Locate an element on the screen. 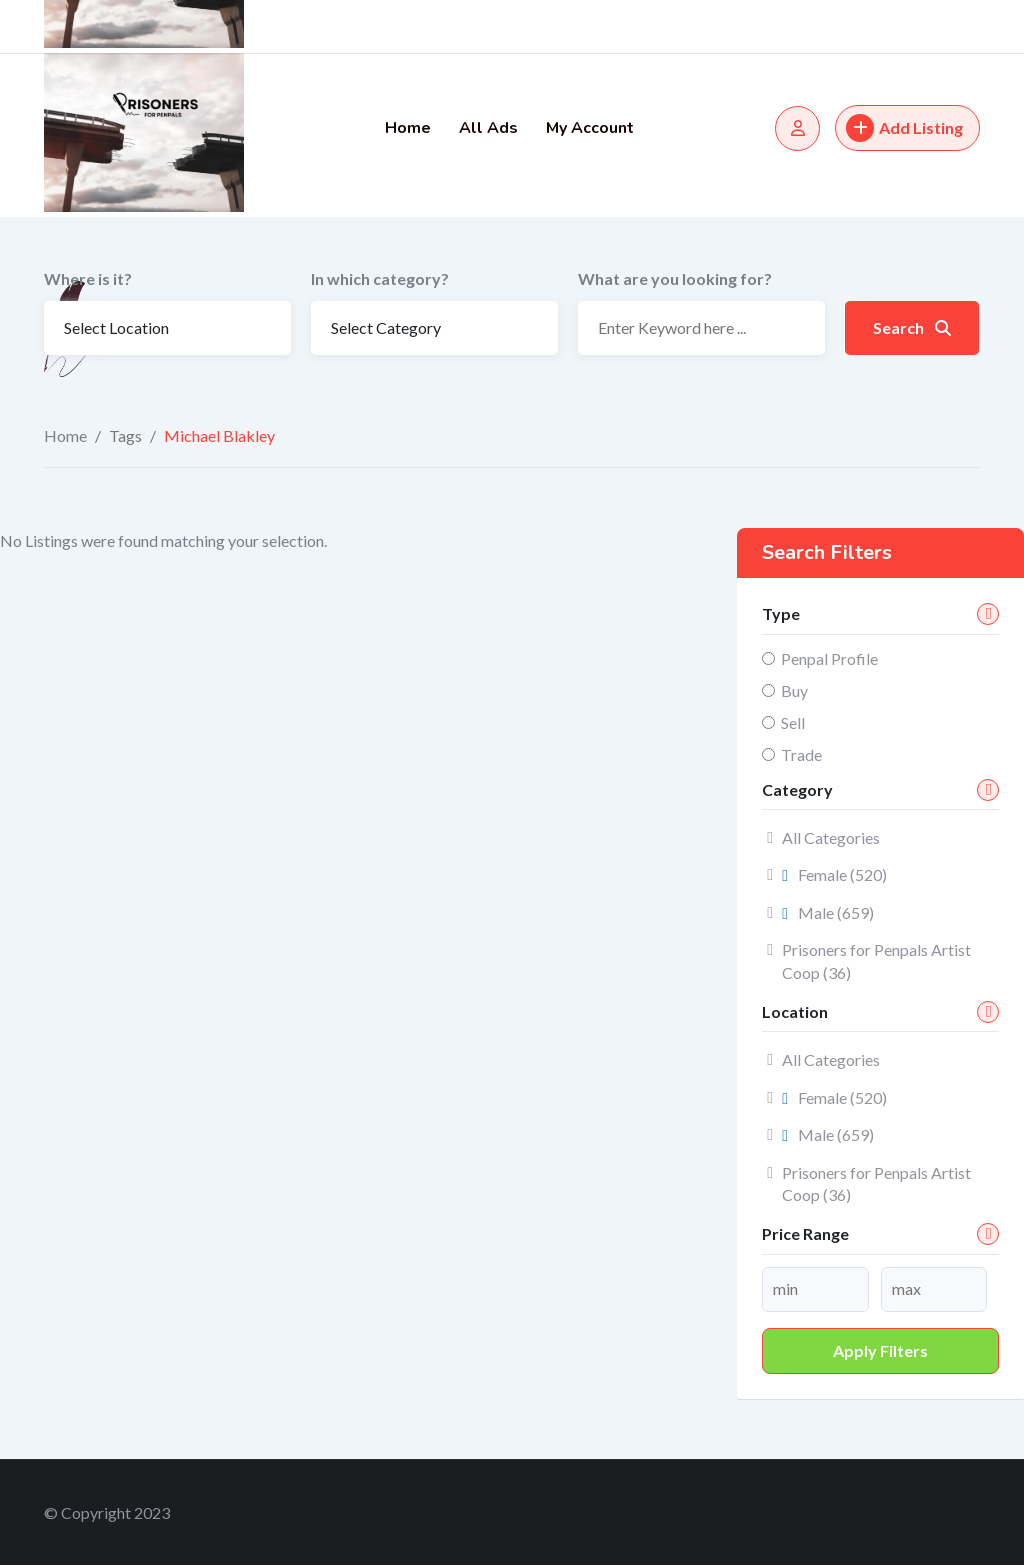 The height and width of the screenshot is (1565, 1024). Penpal Profile is located at coordinates (829, 658).